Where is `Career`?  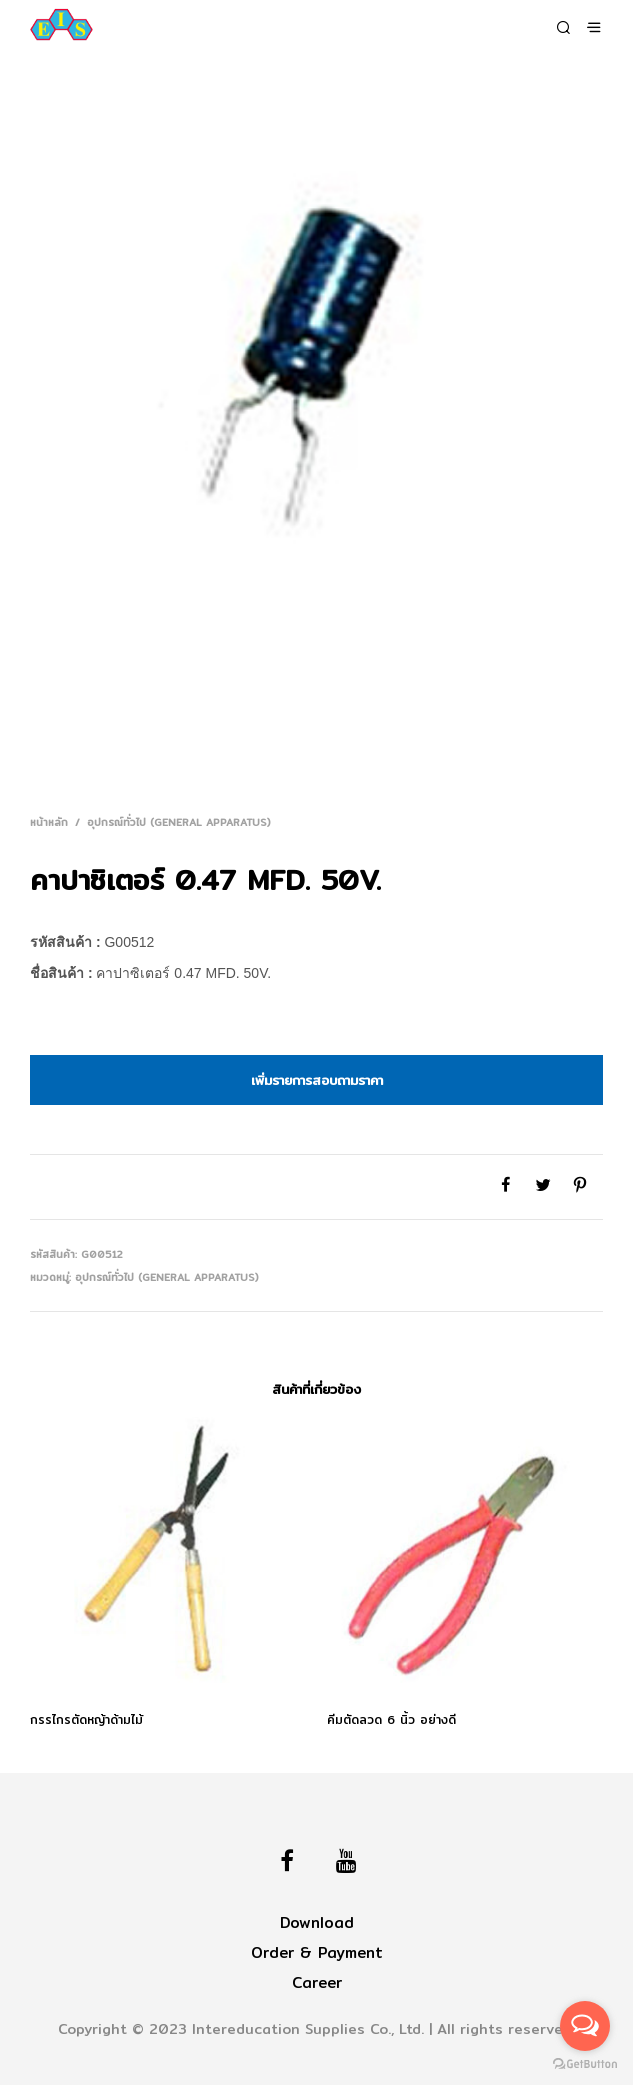 Career is located at coordinates (317, 1982).